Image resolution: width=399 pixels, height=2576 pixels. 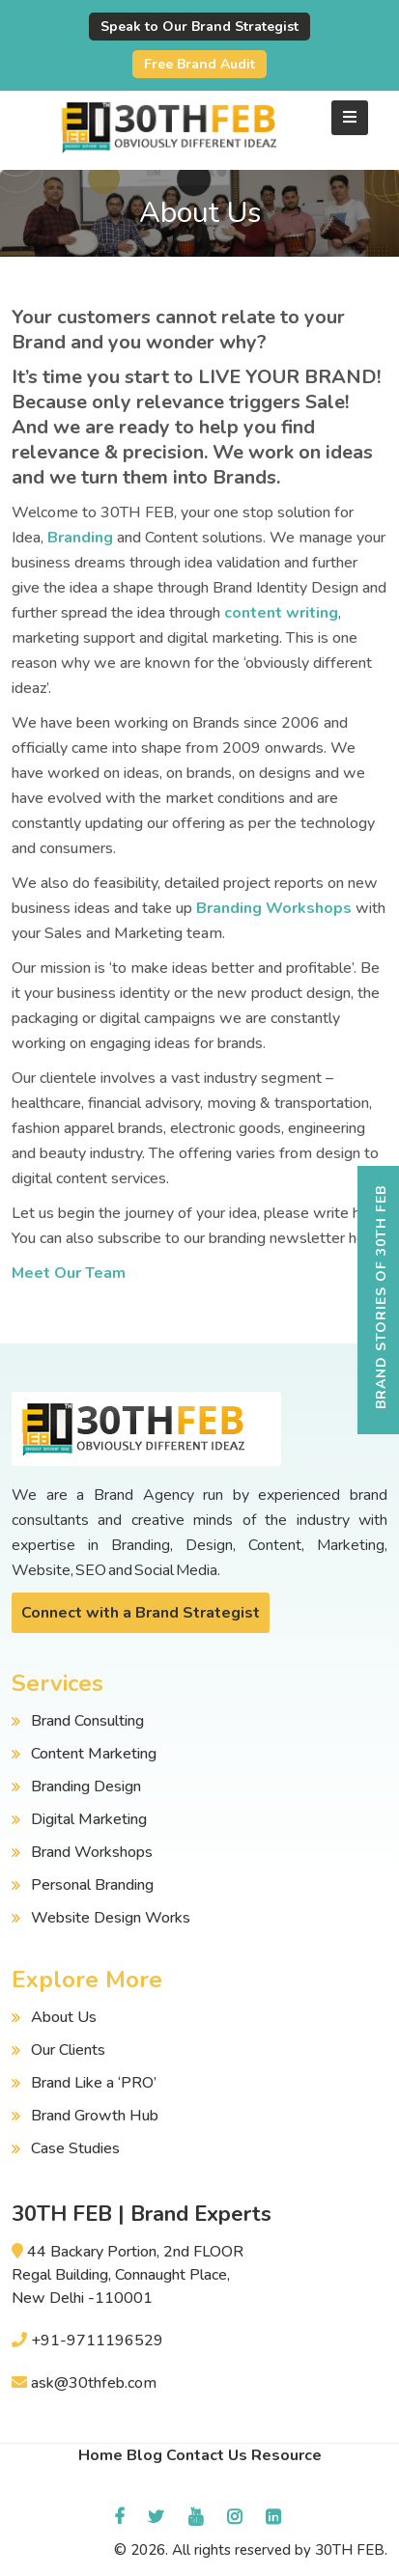 I want to click on Our Clients, so click(x=68, y=2050).